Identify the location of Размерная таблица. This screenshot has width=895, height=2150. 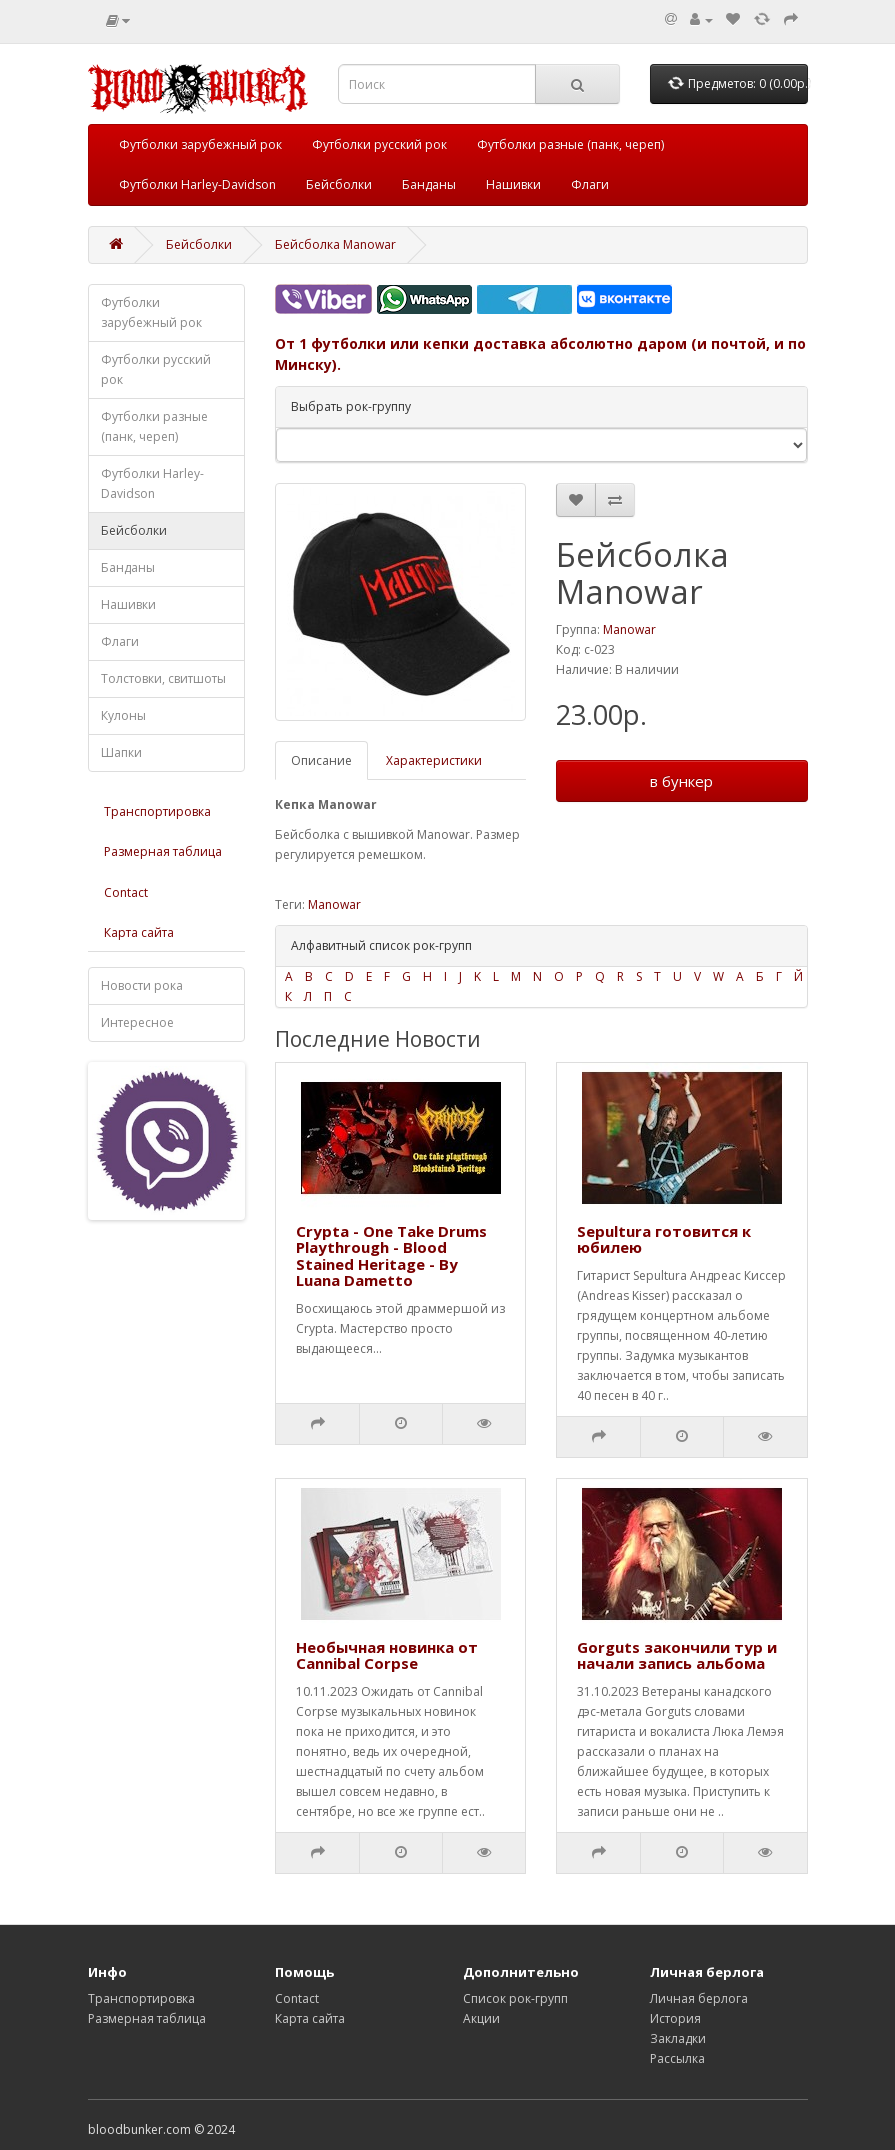
(163, 851).